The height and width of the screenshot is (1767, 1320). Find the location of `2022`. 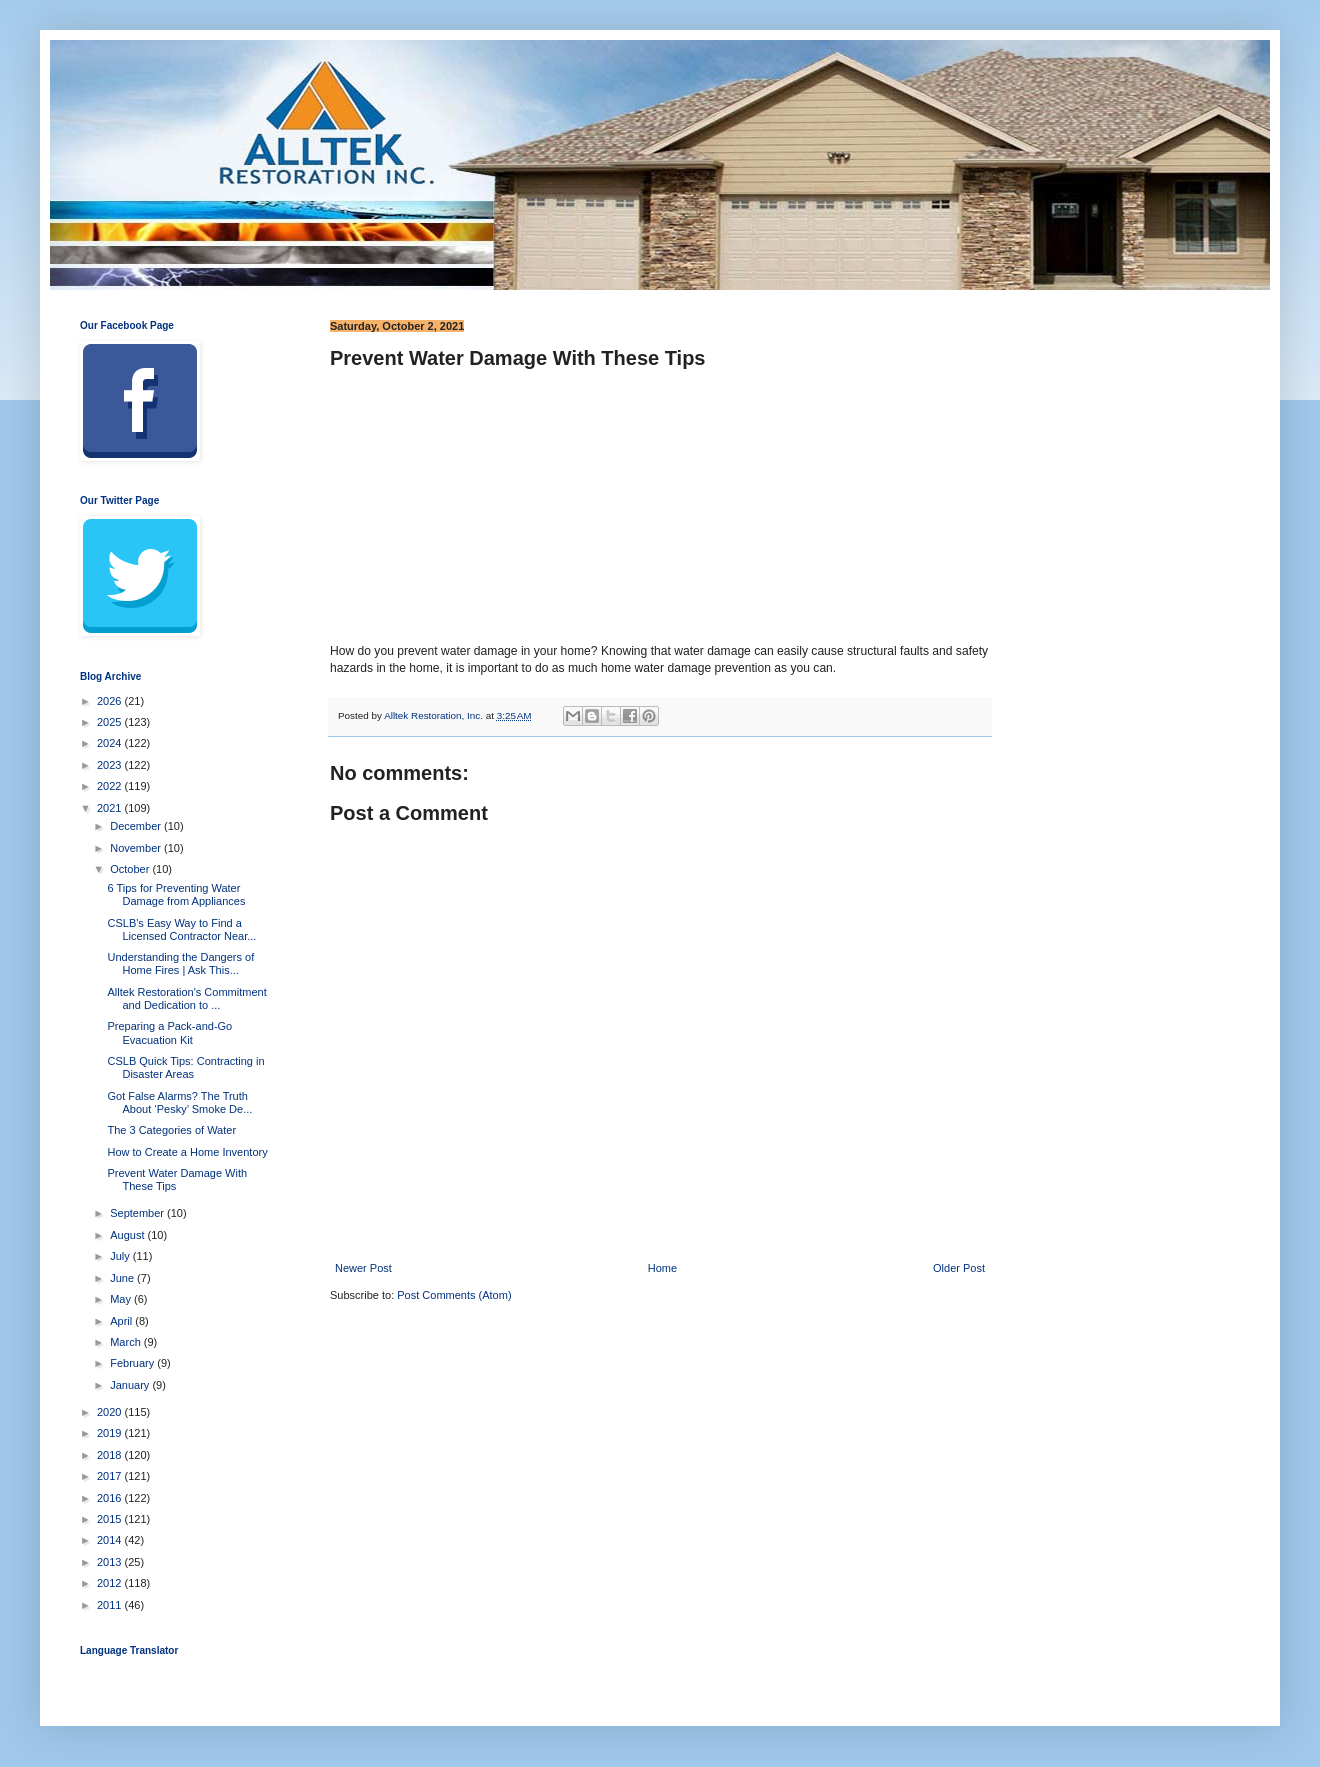

2022 is located at coordinates (111, 786).